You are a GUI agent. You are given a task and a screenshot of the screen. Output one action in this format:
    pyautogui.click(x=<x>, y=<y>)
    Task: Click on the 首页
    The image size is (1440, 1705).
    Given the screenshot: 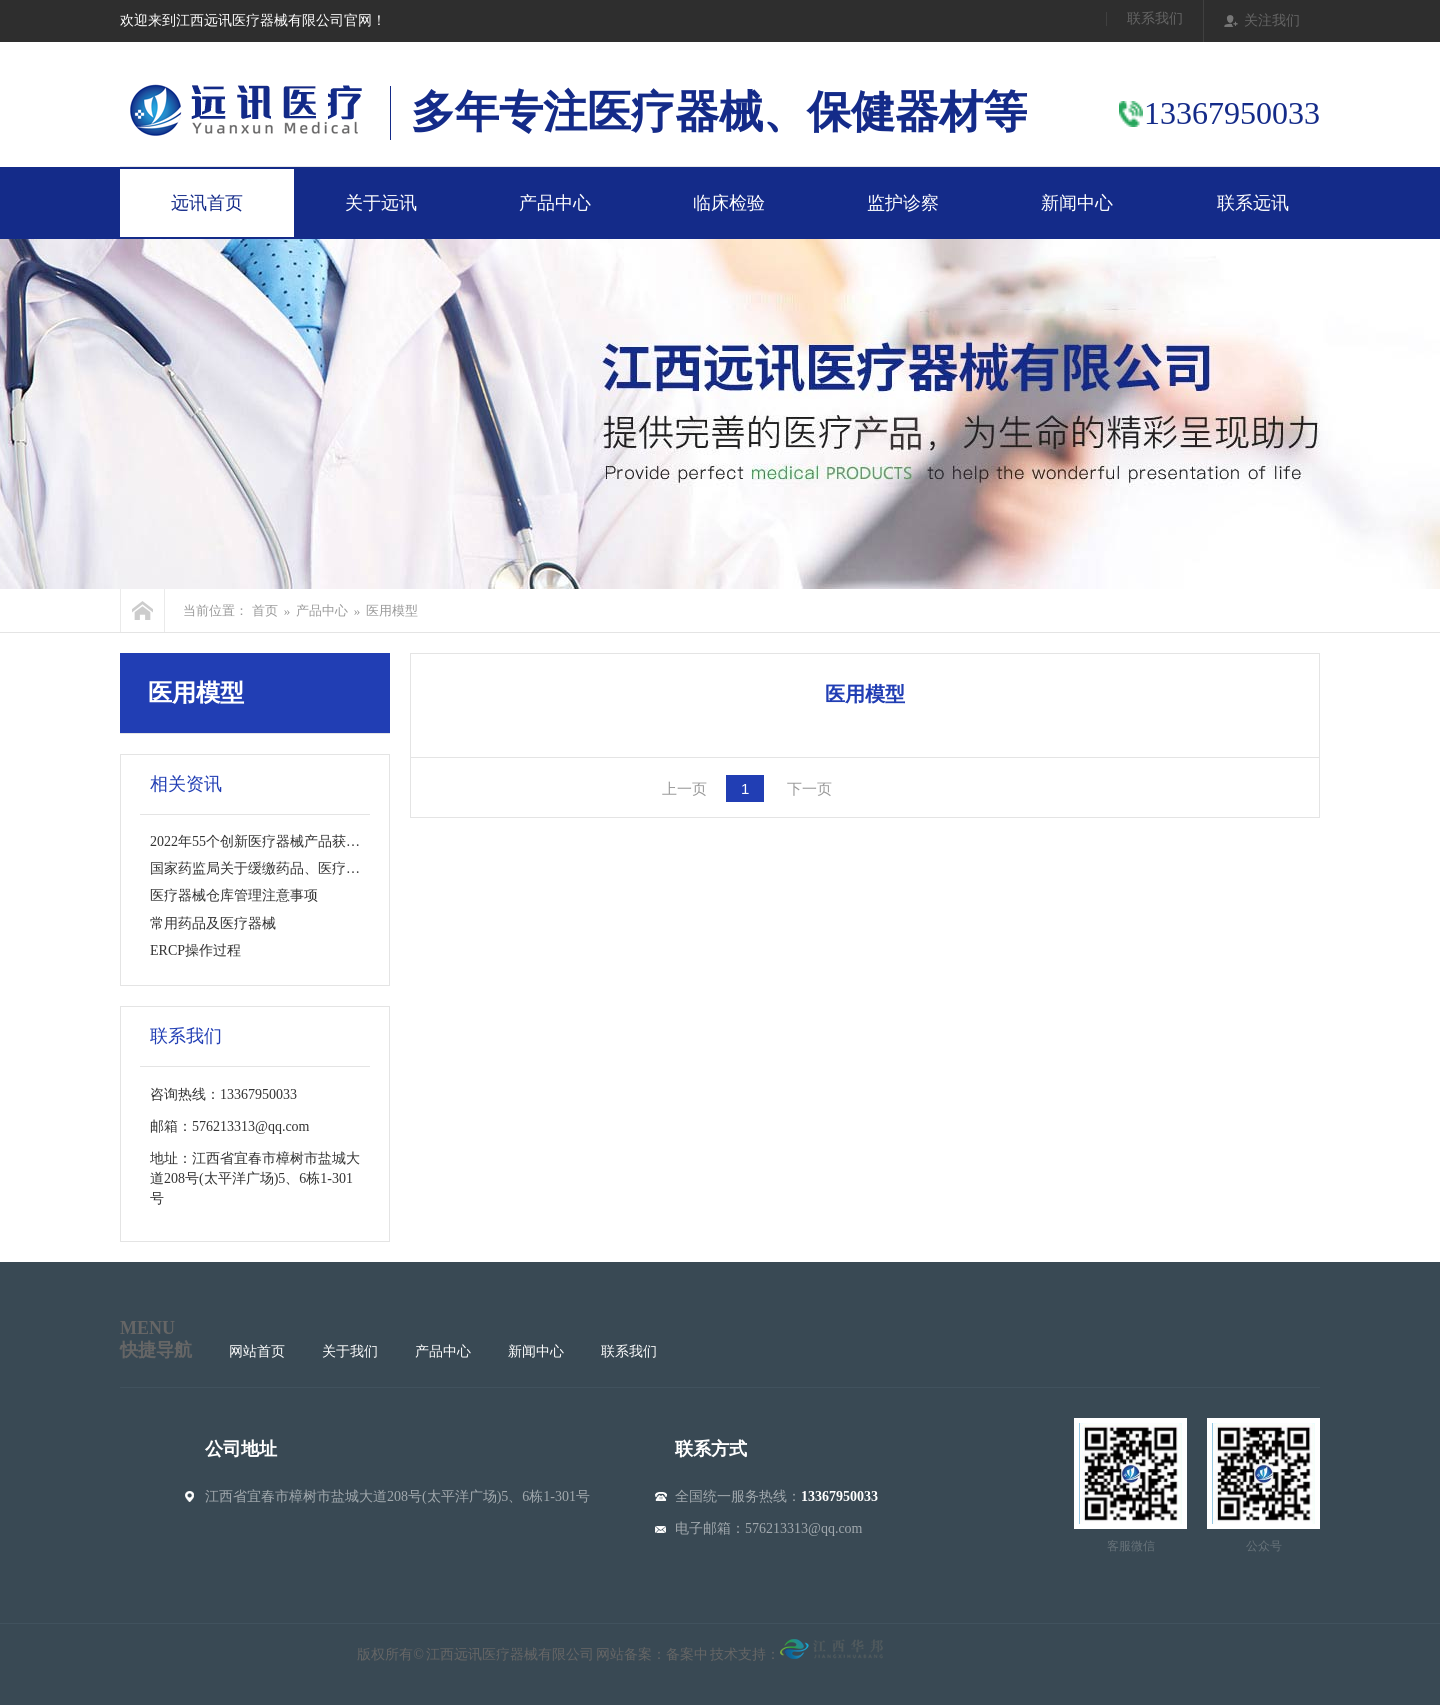 What is the action you would take?
    pyautogui.click(x=265, y=610)
    